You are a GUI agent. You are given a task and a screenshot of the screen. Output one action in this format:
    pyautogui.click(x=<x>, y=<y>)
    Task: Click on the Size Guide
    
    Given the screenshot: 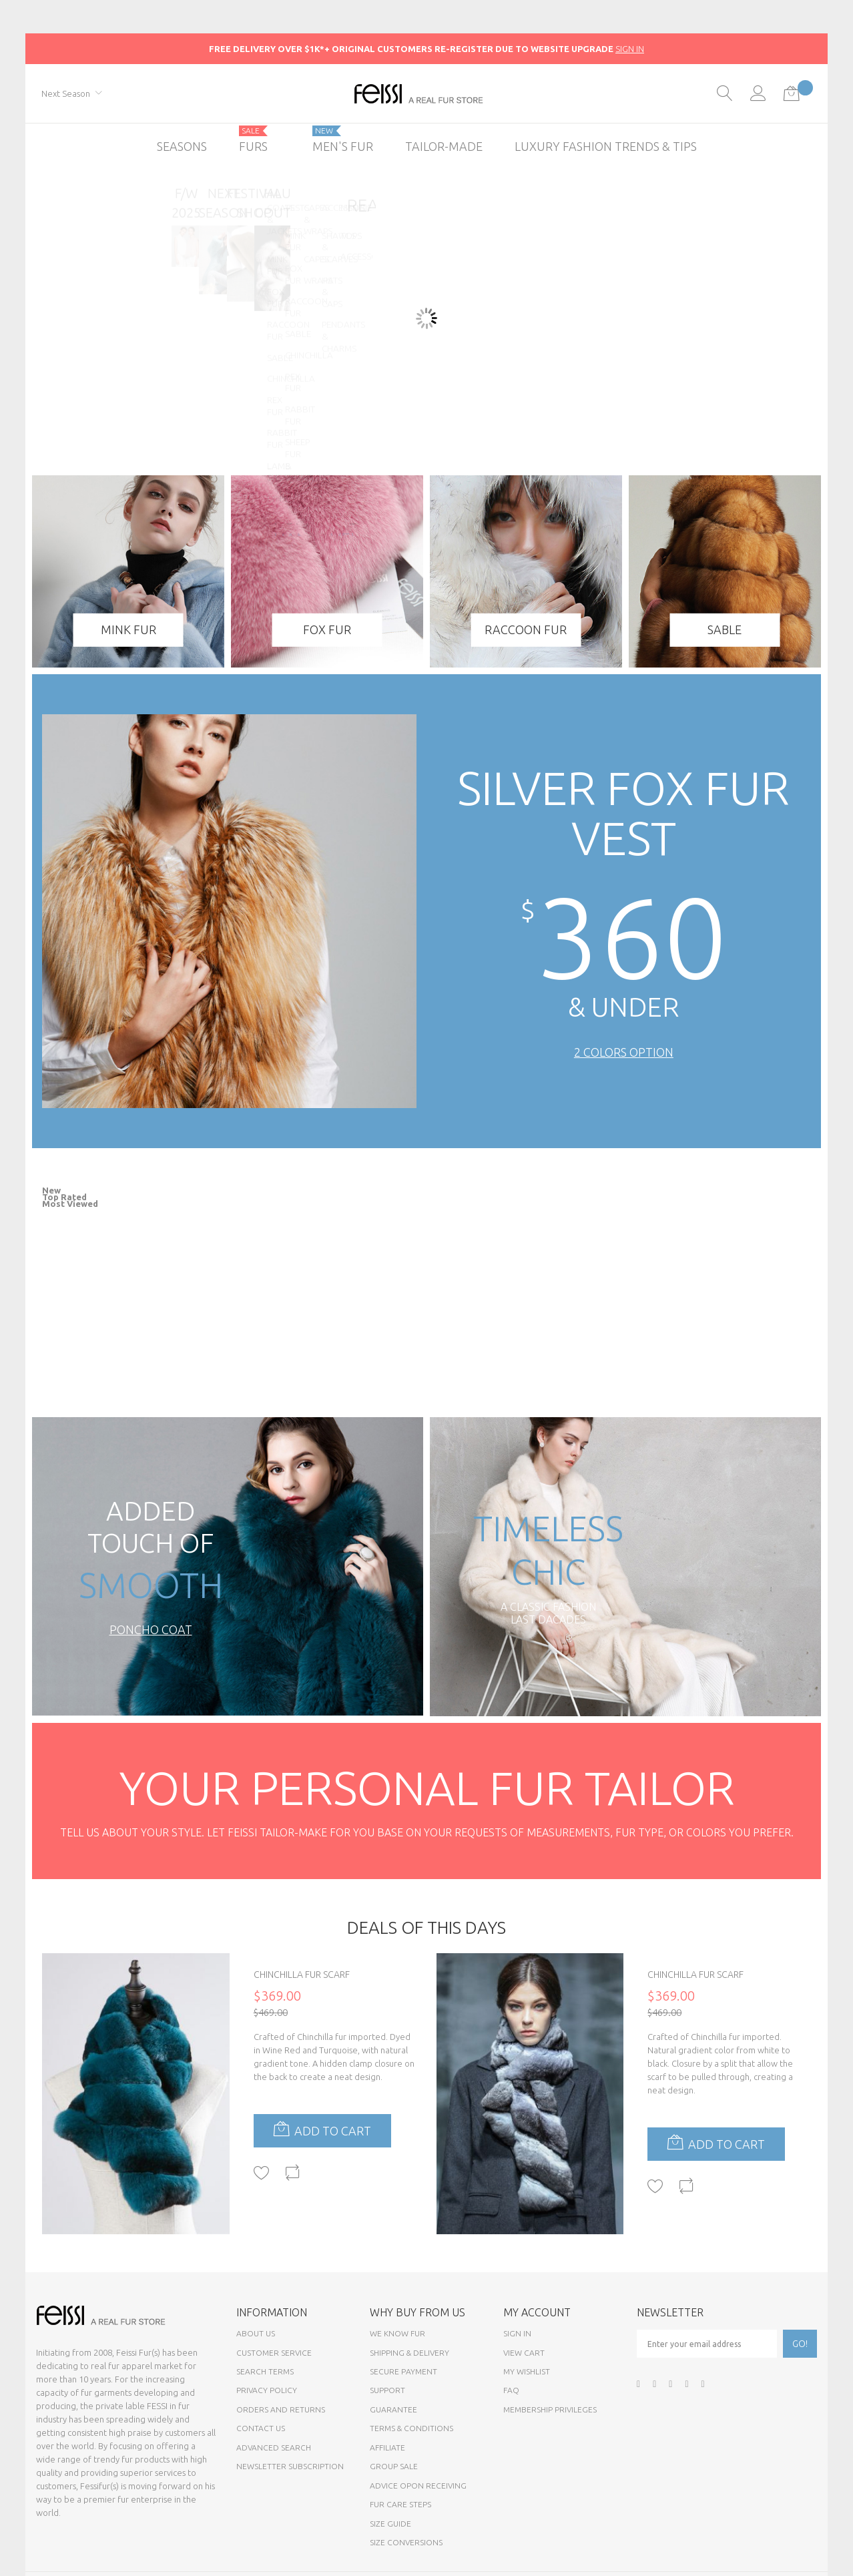 What is the action you would take?
    pyautogui.click(x=390, y=2523)
    